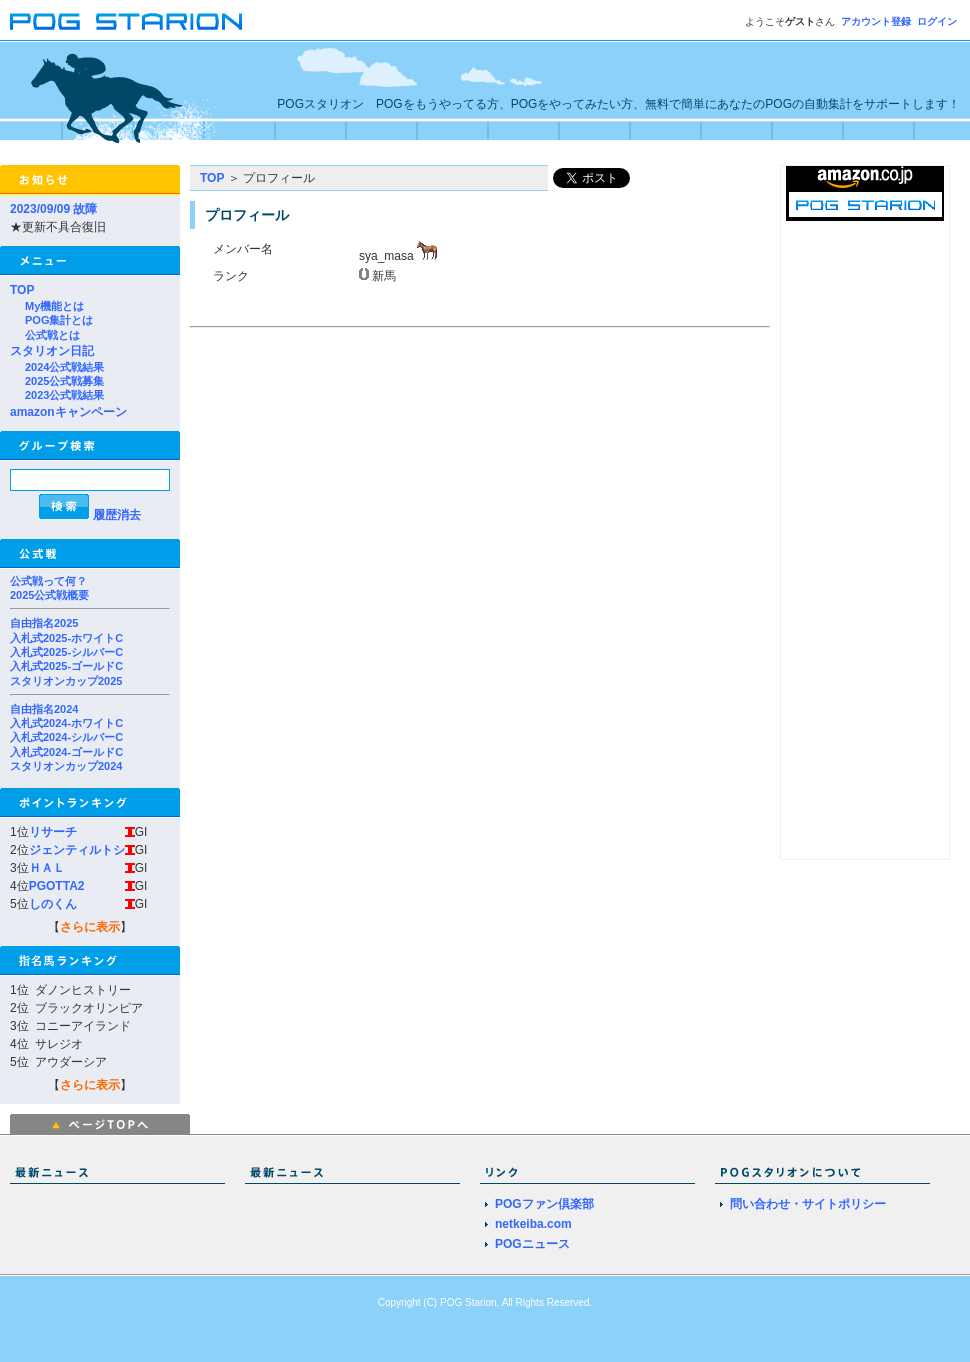 The image size is (970, 1362). What do you see at coordinates (126, 21) in the screenshot?
I see `POGスタリオン | POG Starion` at bounding box center [126, 21].